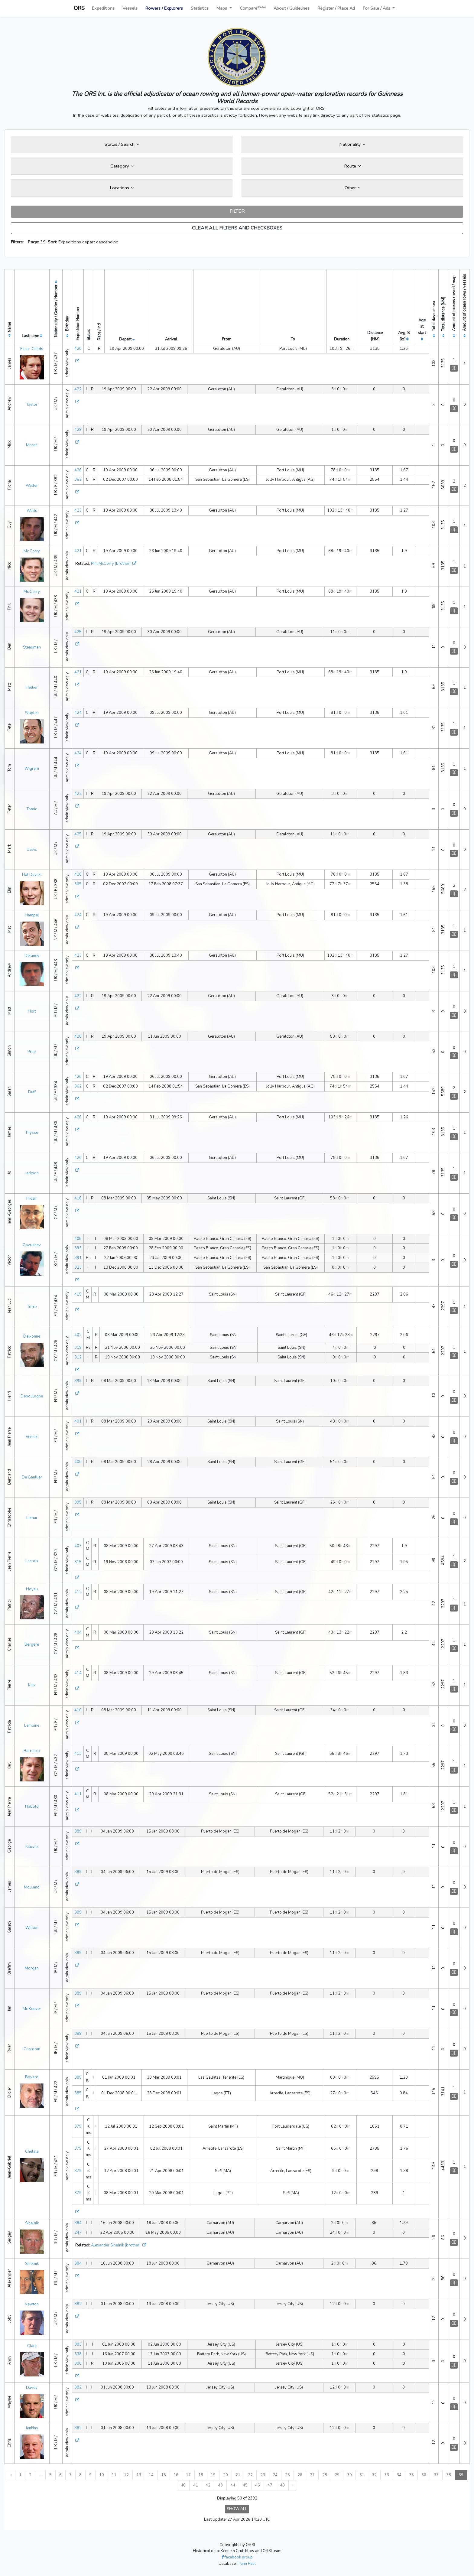 The width and height of the screenshot is (474, 2576). What do you see at coordinates (78, 1794) in the screenshot?
I see `411` at bounding box center [78, 1794].